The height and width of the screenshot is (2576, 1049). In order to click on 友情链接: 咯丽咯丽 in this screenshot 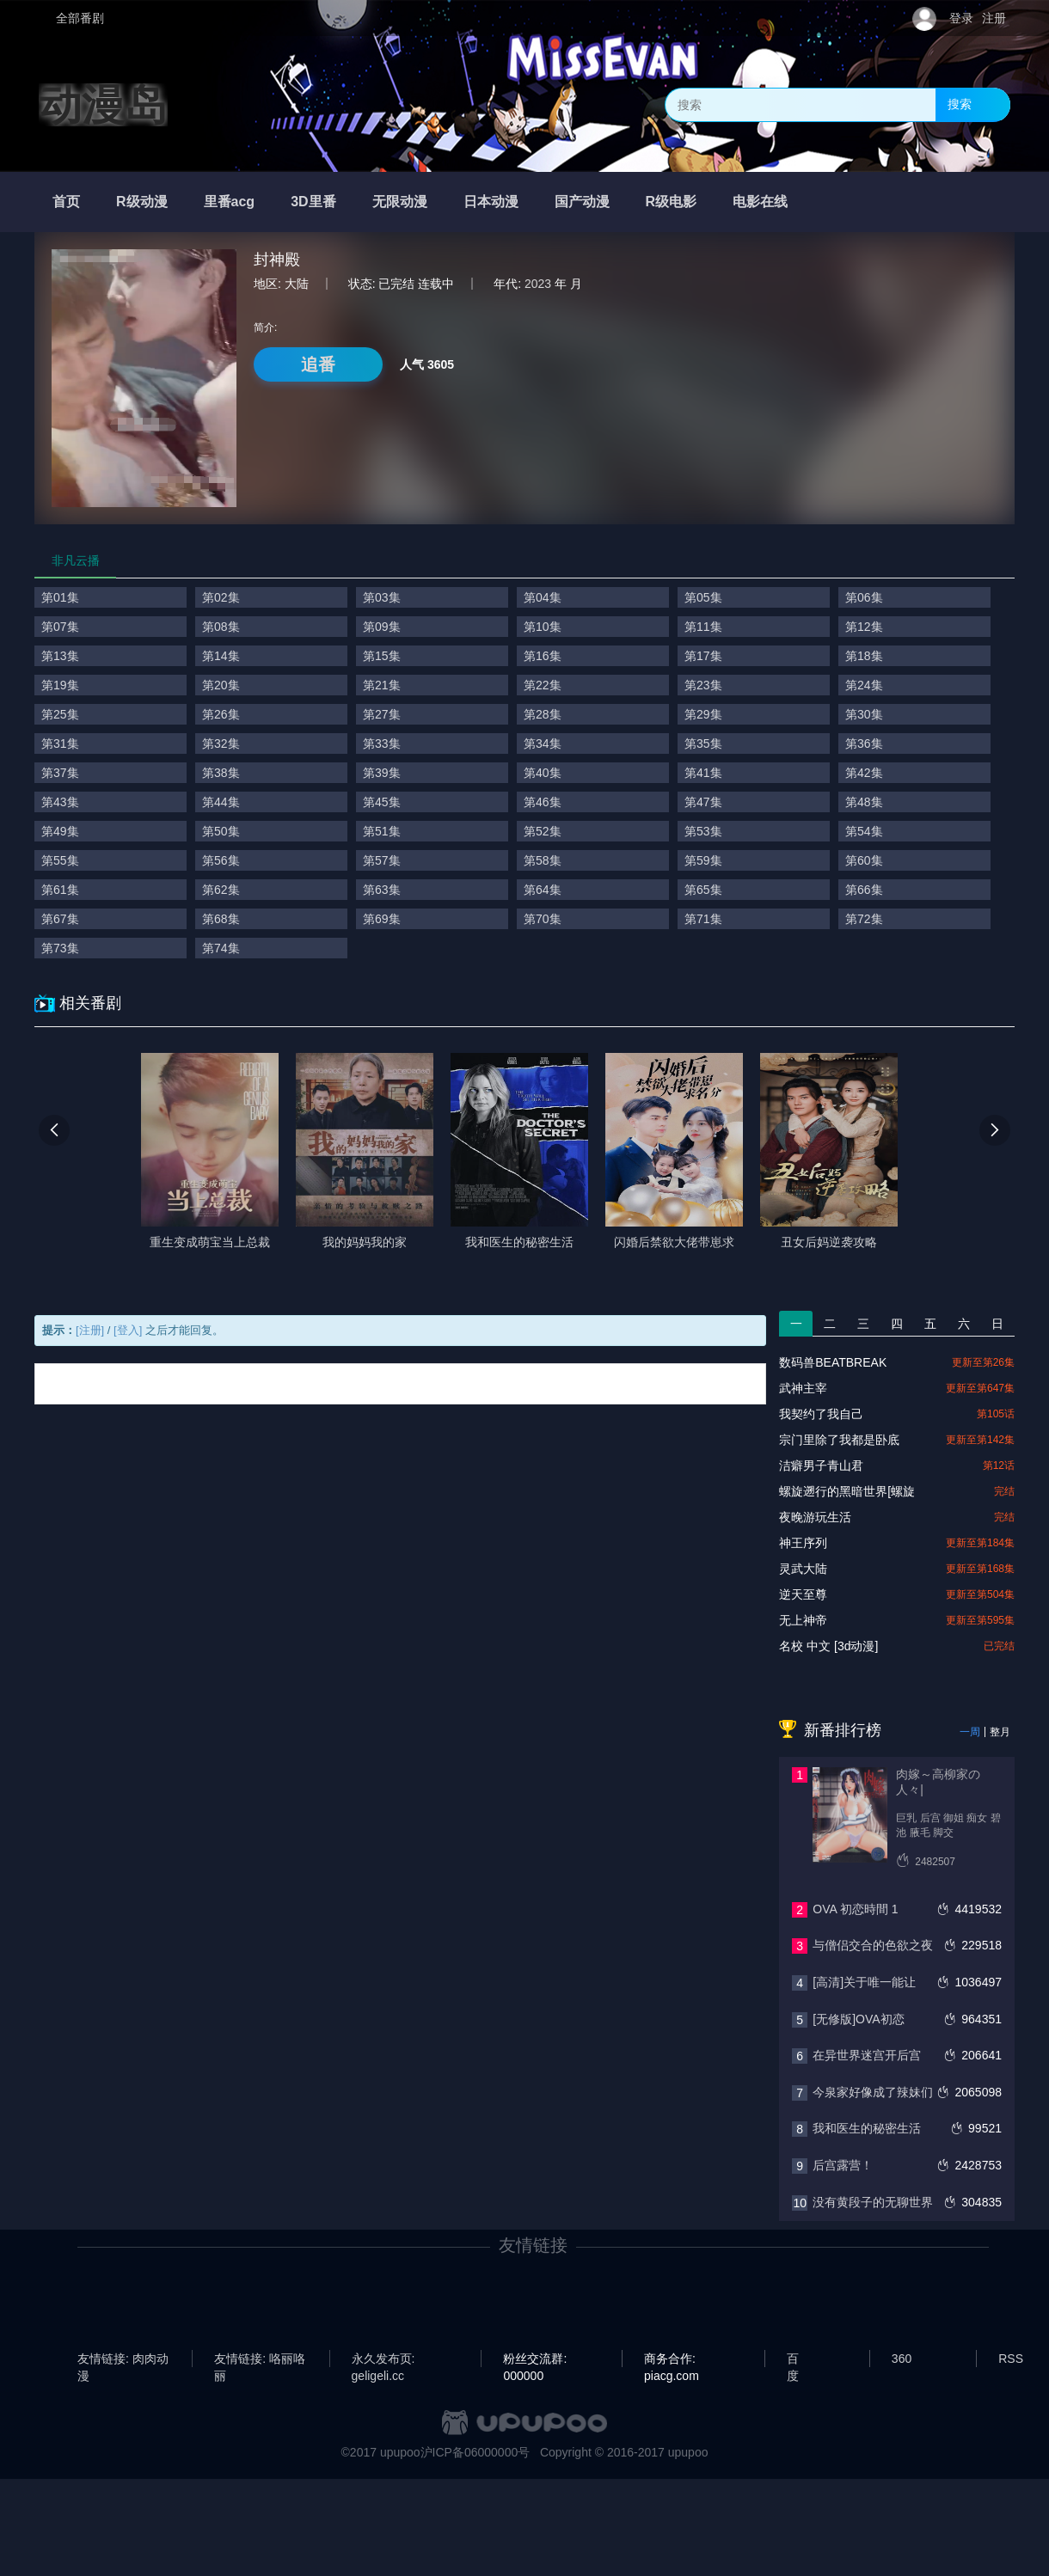, I will do `click(259, 2359)`.